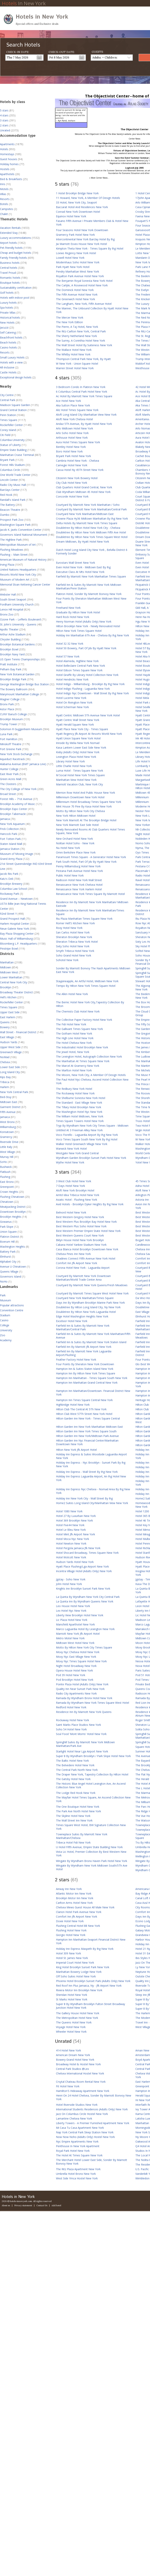 Image resolution: width=150 pixels, height=2576 pixels. What do you see at coordinates (80, 797) in the screenshot?
I see `Millennium Downtown New York Hotel` at bounding box center [80, 797].